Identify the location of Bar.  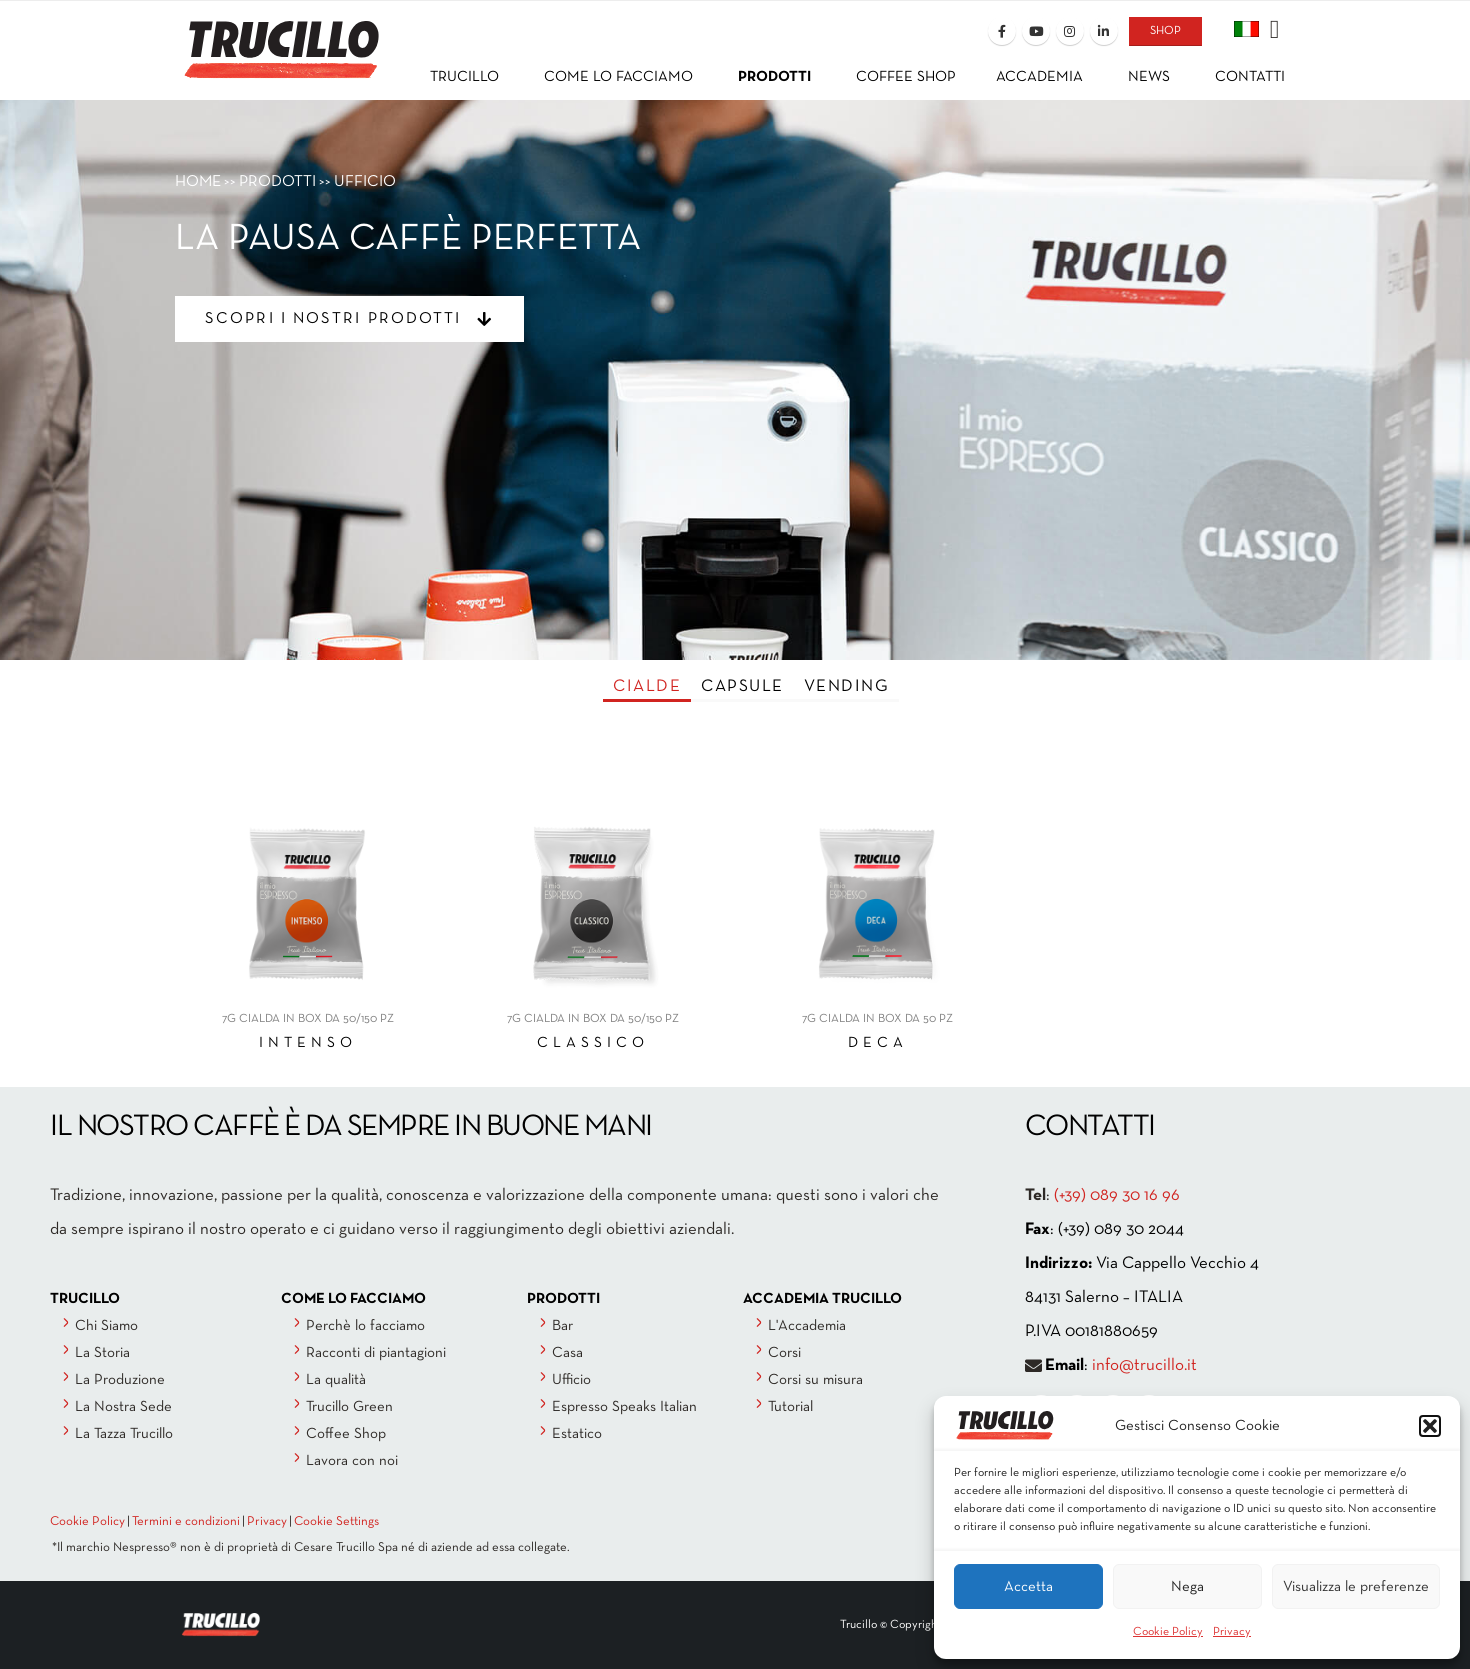
(562, 1326).